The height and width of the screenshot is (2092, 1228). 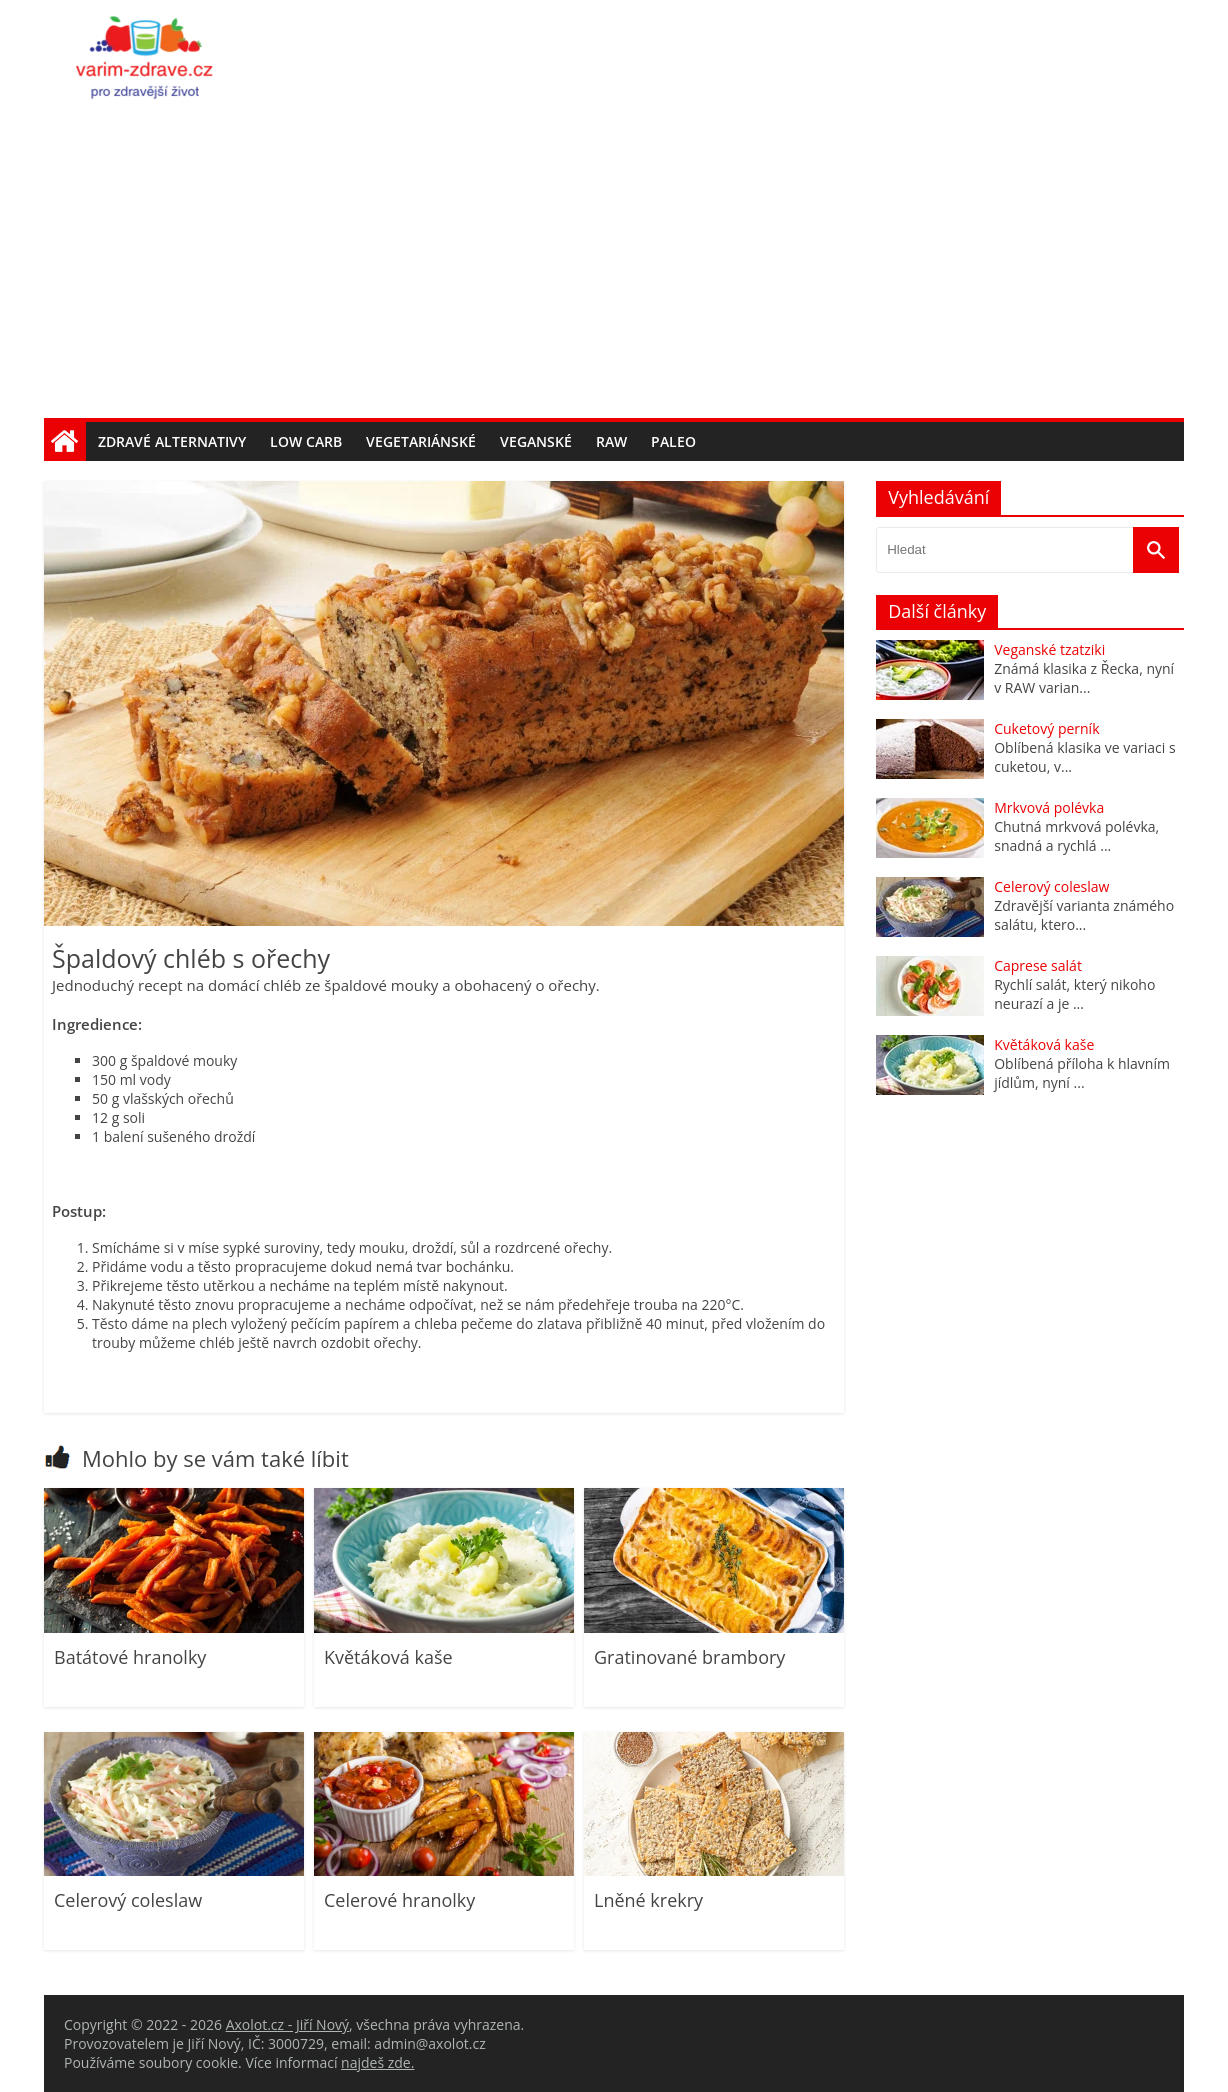 I want to click on Axolot.cz - Jiří Nový, so click(x=287, y=2024).